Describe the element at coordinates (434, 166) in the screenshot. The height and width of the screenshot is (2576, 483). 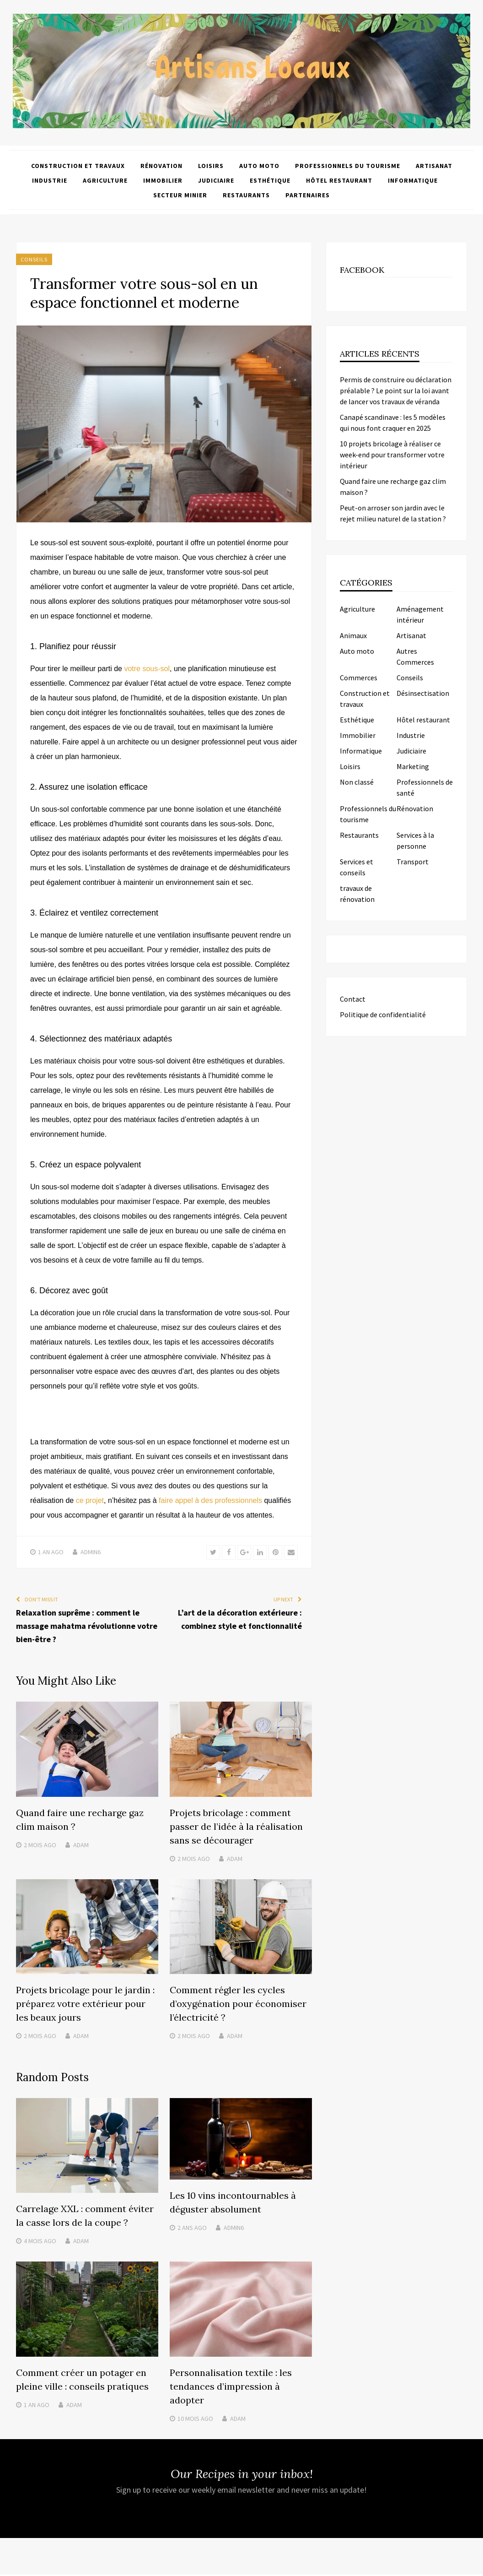
I see `Artisanat` at that location.